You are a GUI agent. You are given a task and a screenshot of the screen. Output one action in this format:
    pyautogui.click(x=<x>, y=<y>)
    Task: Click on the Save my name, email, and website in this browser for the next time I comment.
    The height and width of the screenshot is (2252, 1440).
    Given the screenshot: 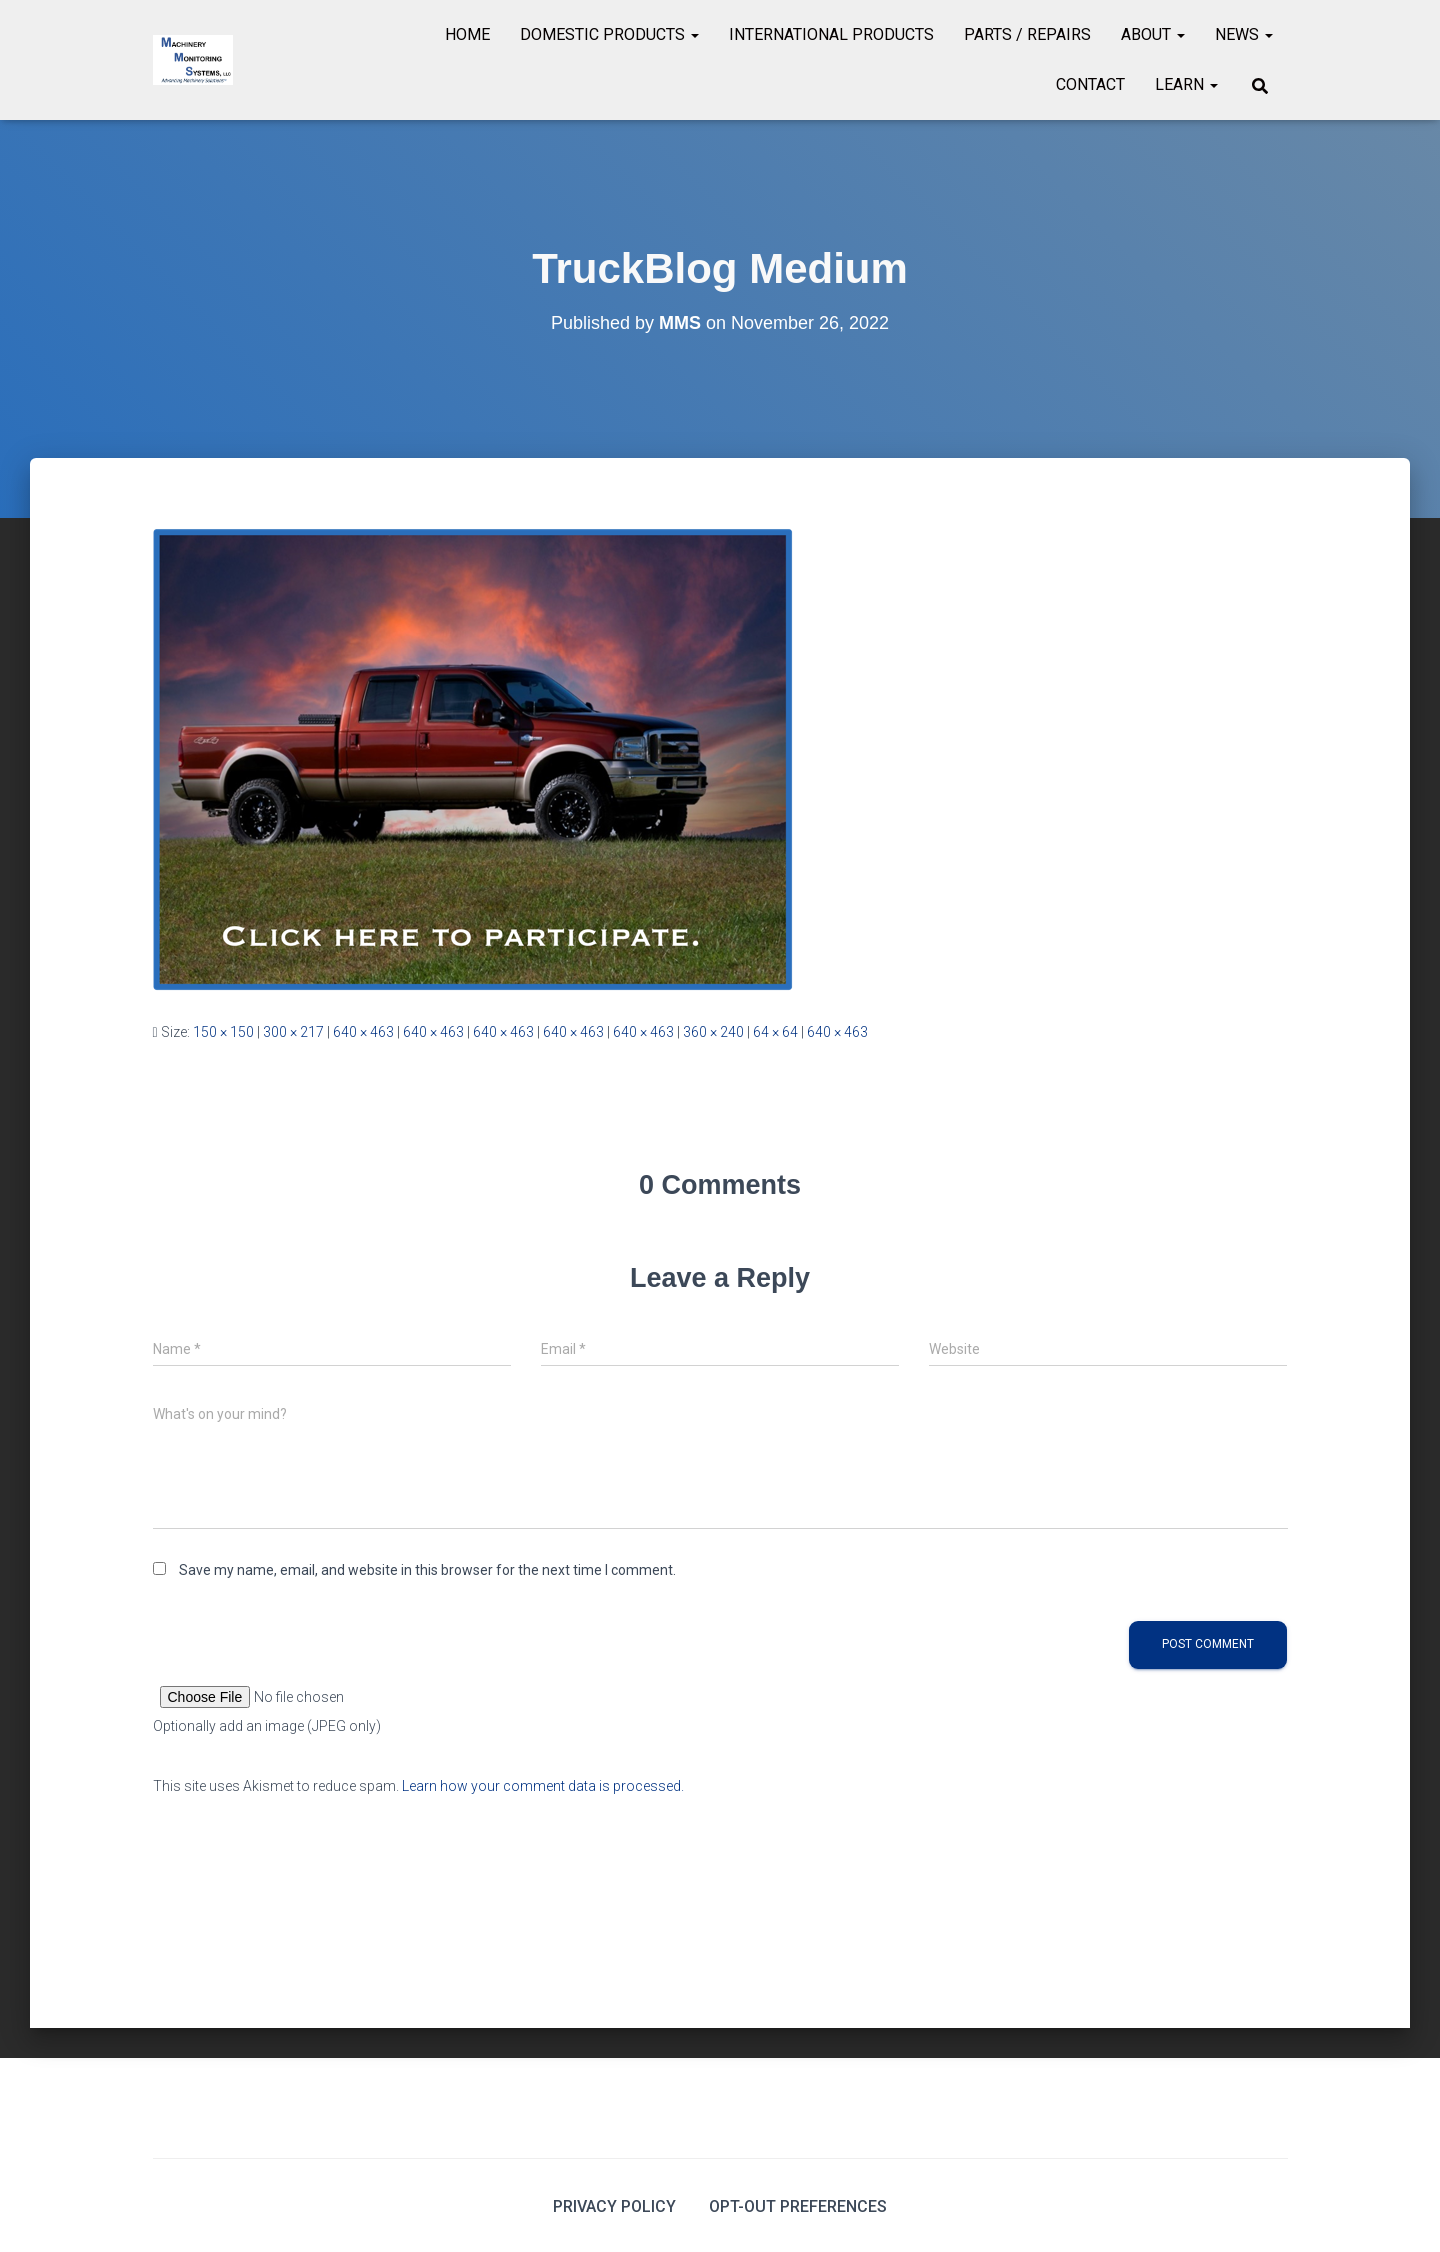 What is the action you would take?
    pyautogui.click(x=427, y=1570)
    